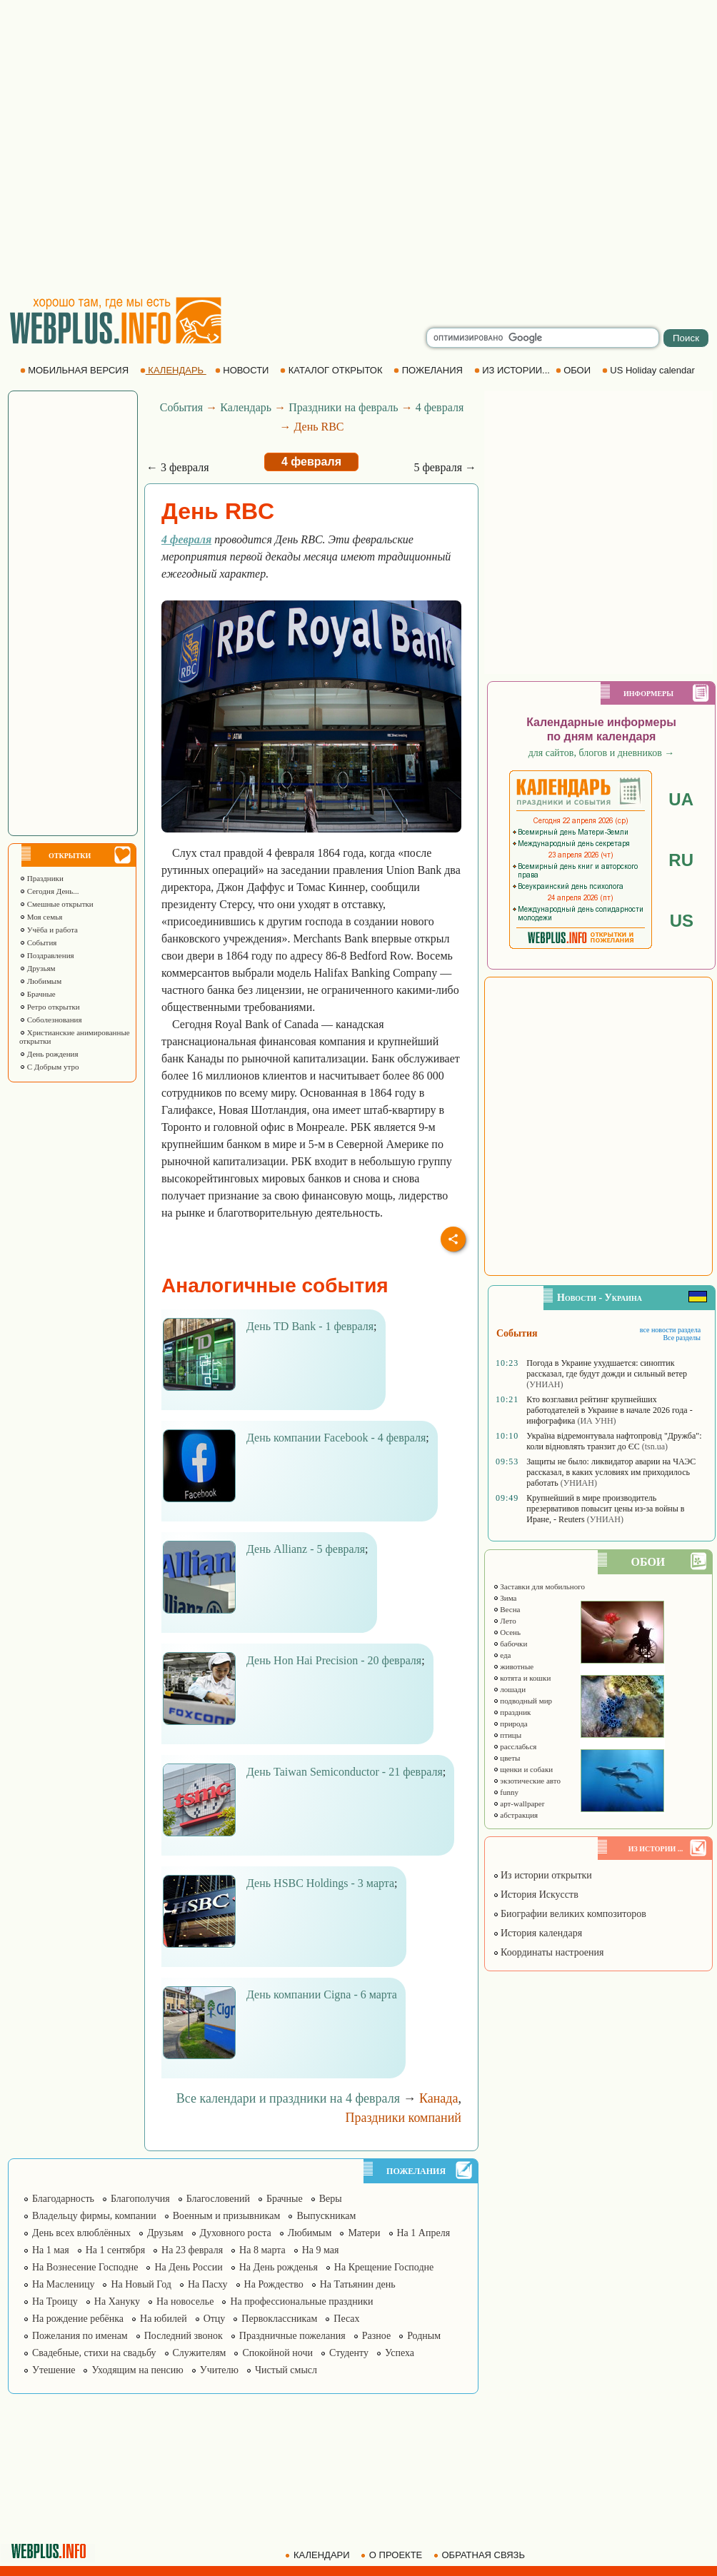 The height and width of the screenshot is (2576, 717). What do you see at coordinates (305, 1549) in the screenshot?
I see `День Allianz - 5 февраля` at bounding box center [305, 1549].